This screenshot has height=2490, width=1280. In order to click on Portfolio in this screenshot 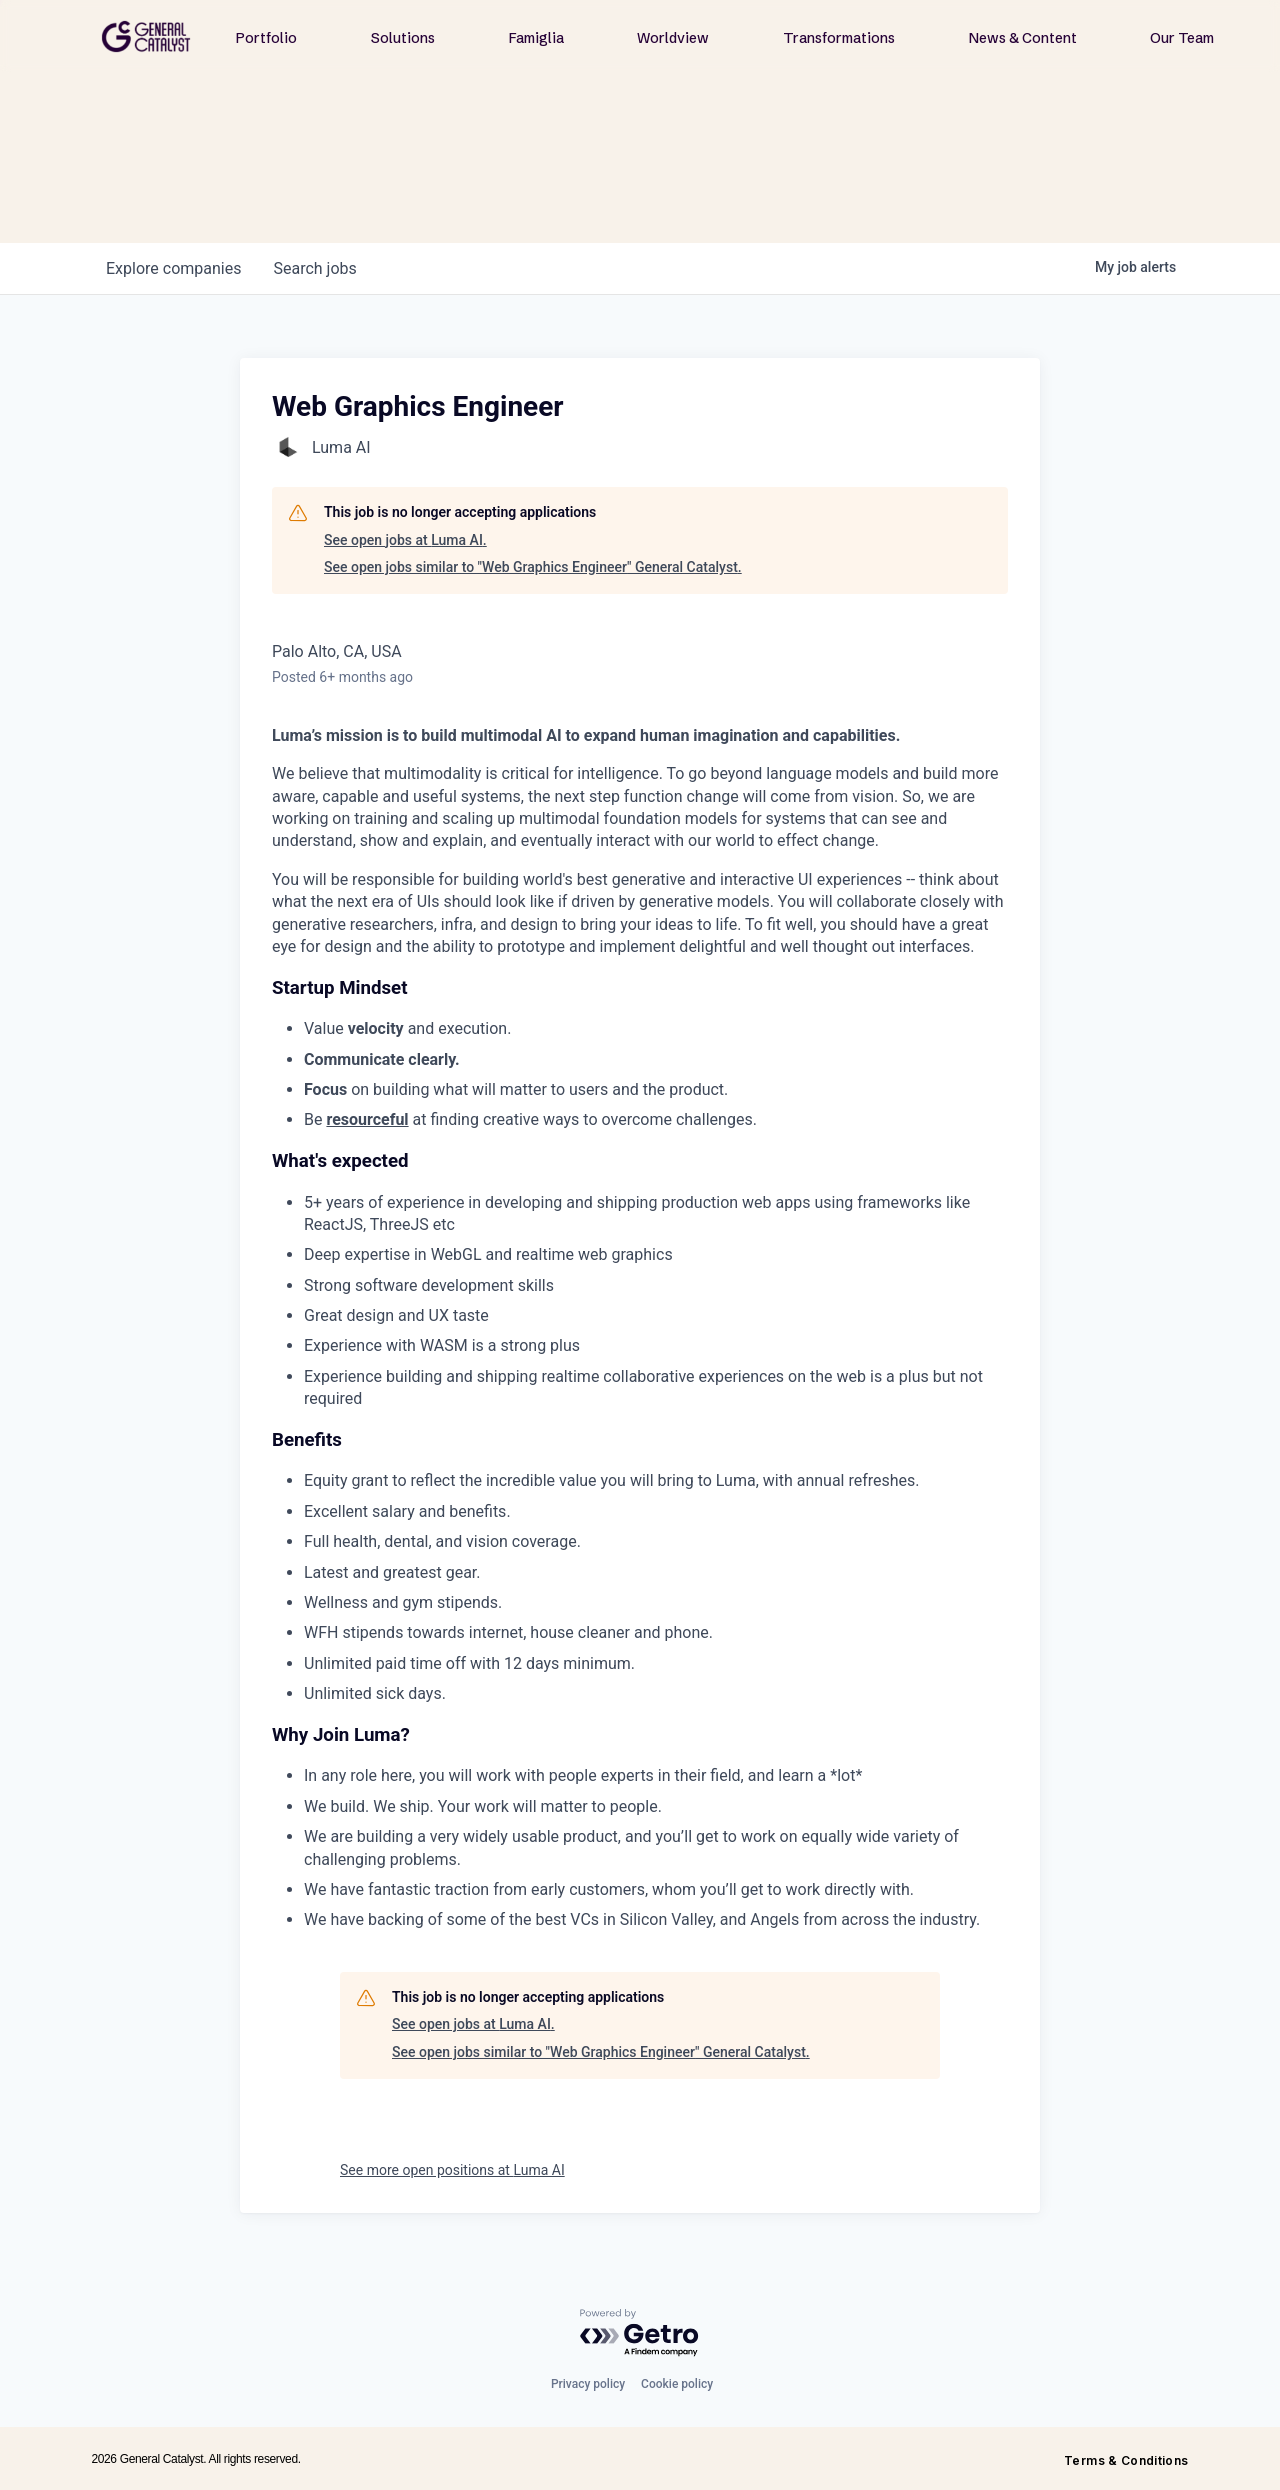, I will do `click(266, 38)`.